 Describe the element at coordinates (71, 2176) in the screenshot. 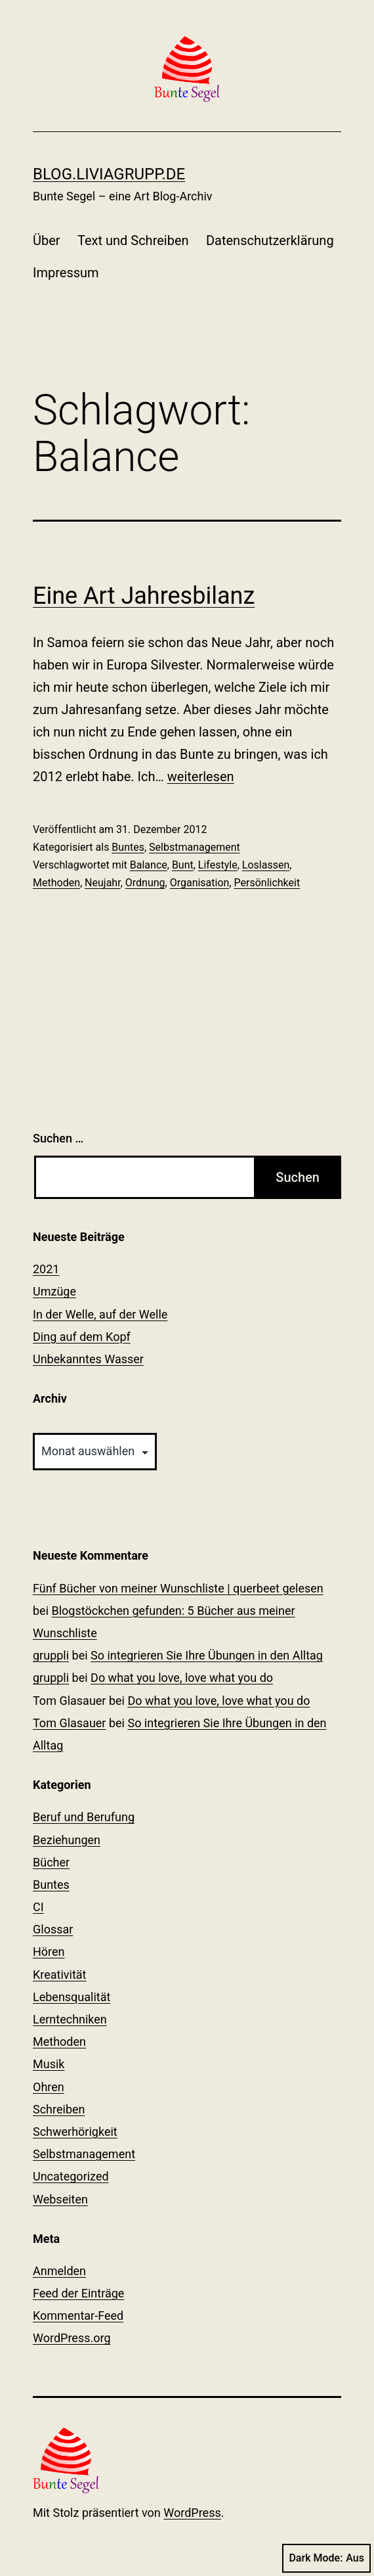

I see `Uncategorized` at that location.